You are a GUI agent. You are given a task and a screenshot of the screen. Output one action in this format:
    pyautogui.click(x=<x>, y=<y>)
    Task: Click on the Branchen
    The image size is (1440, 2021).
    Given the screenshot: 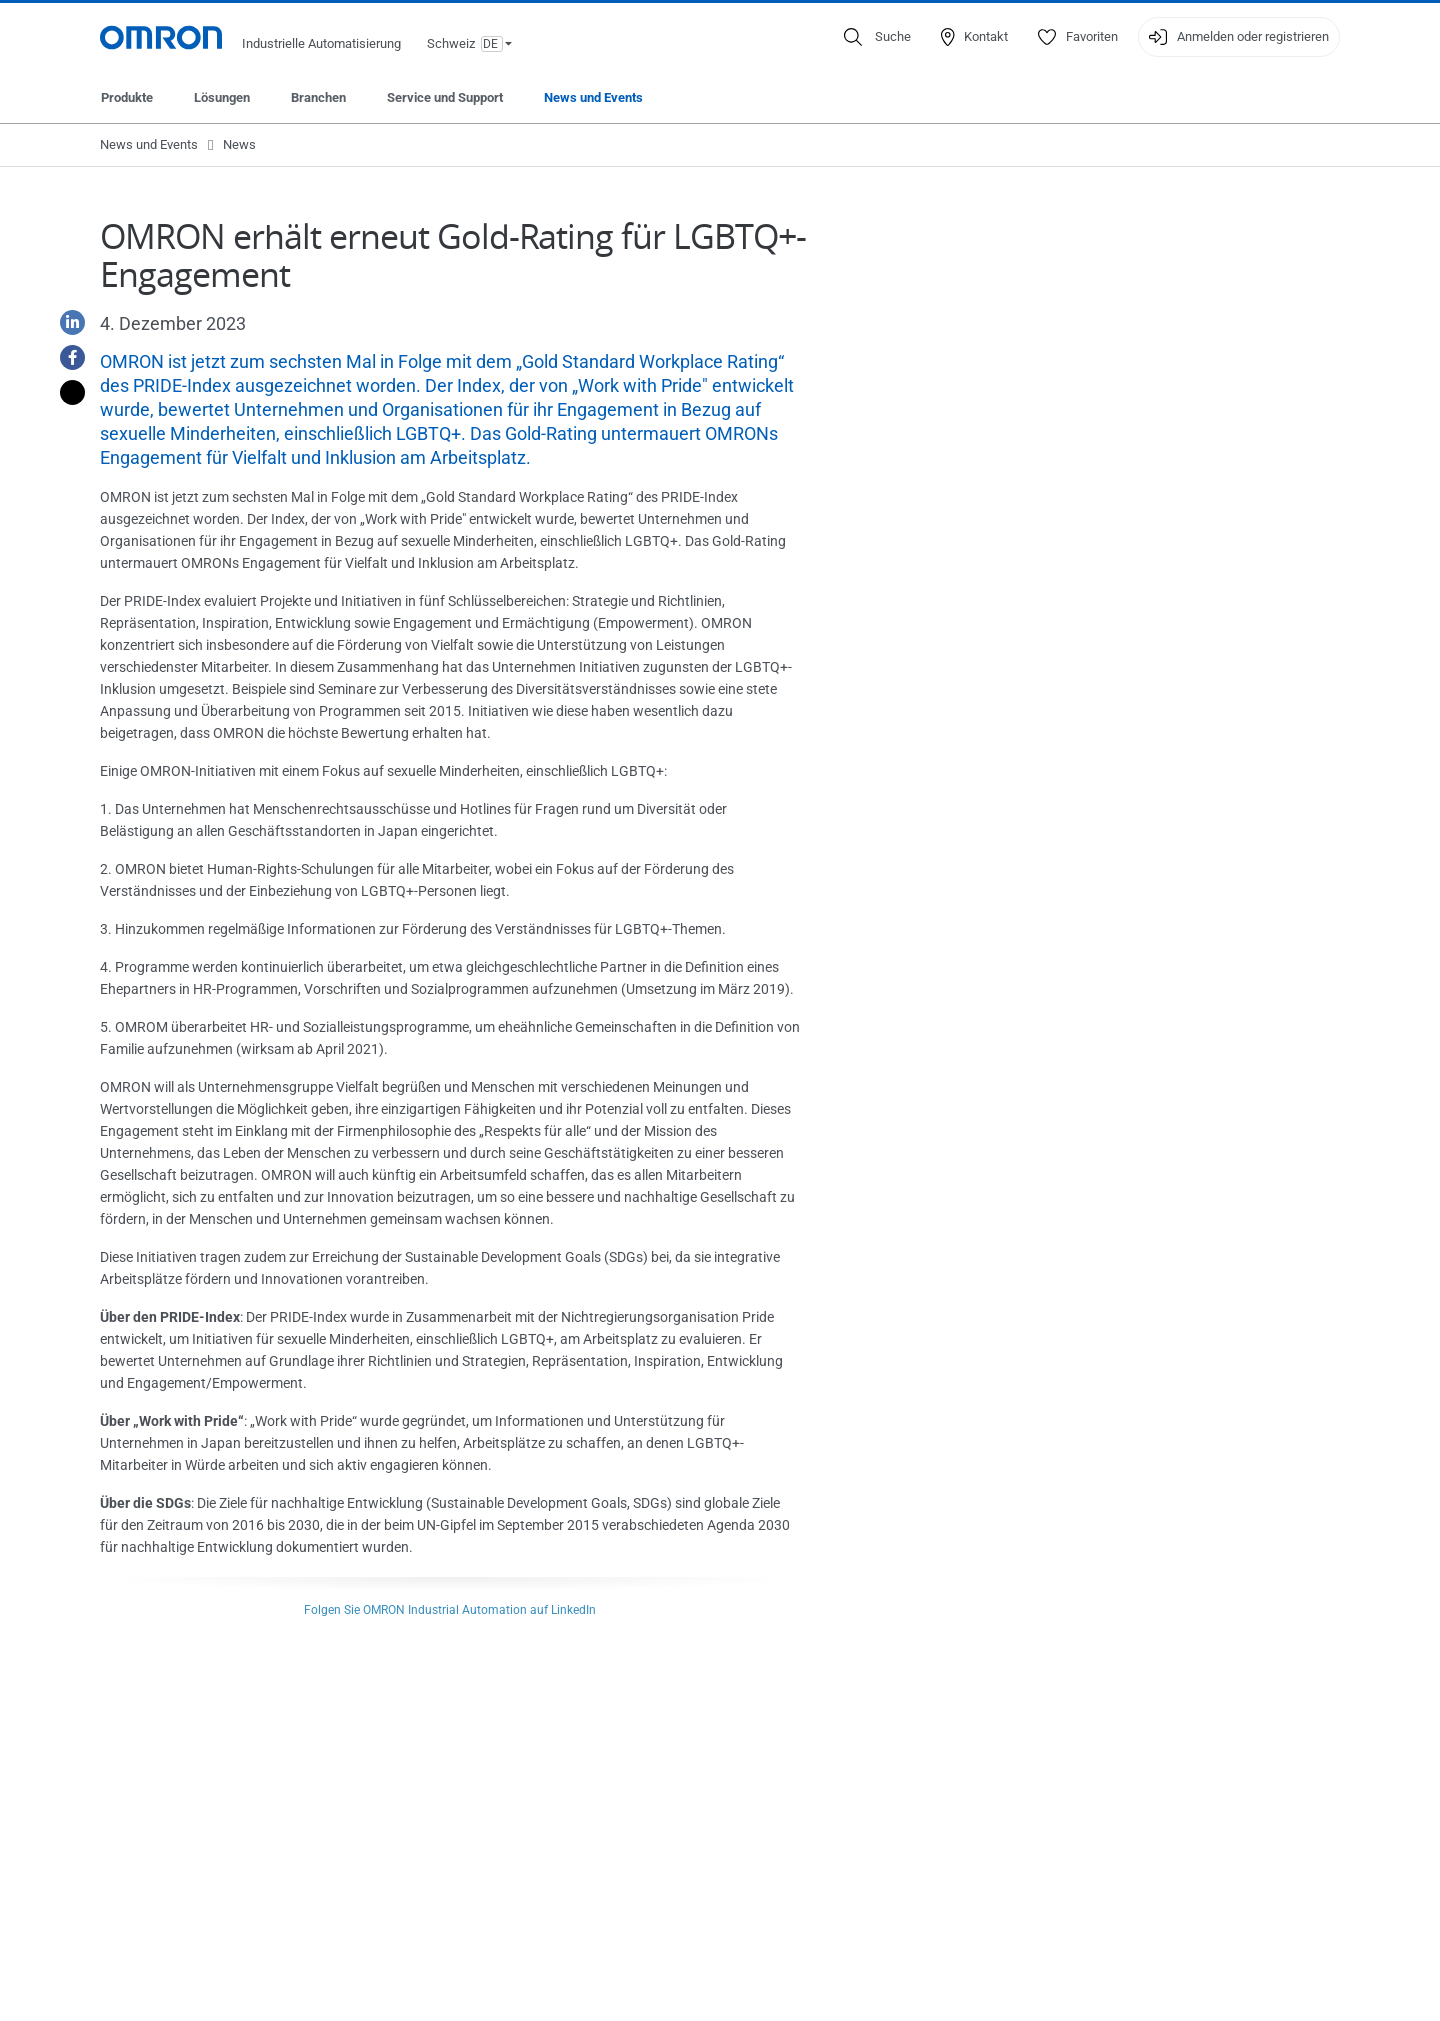 What is the action you would take?
    pyautogui.click(x=318, y=97)
    